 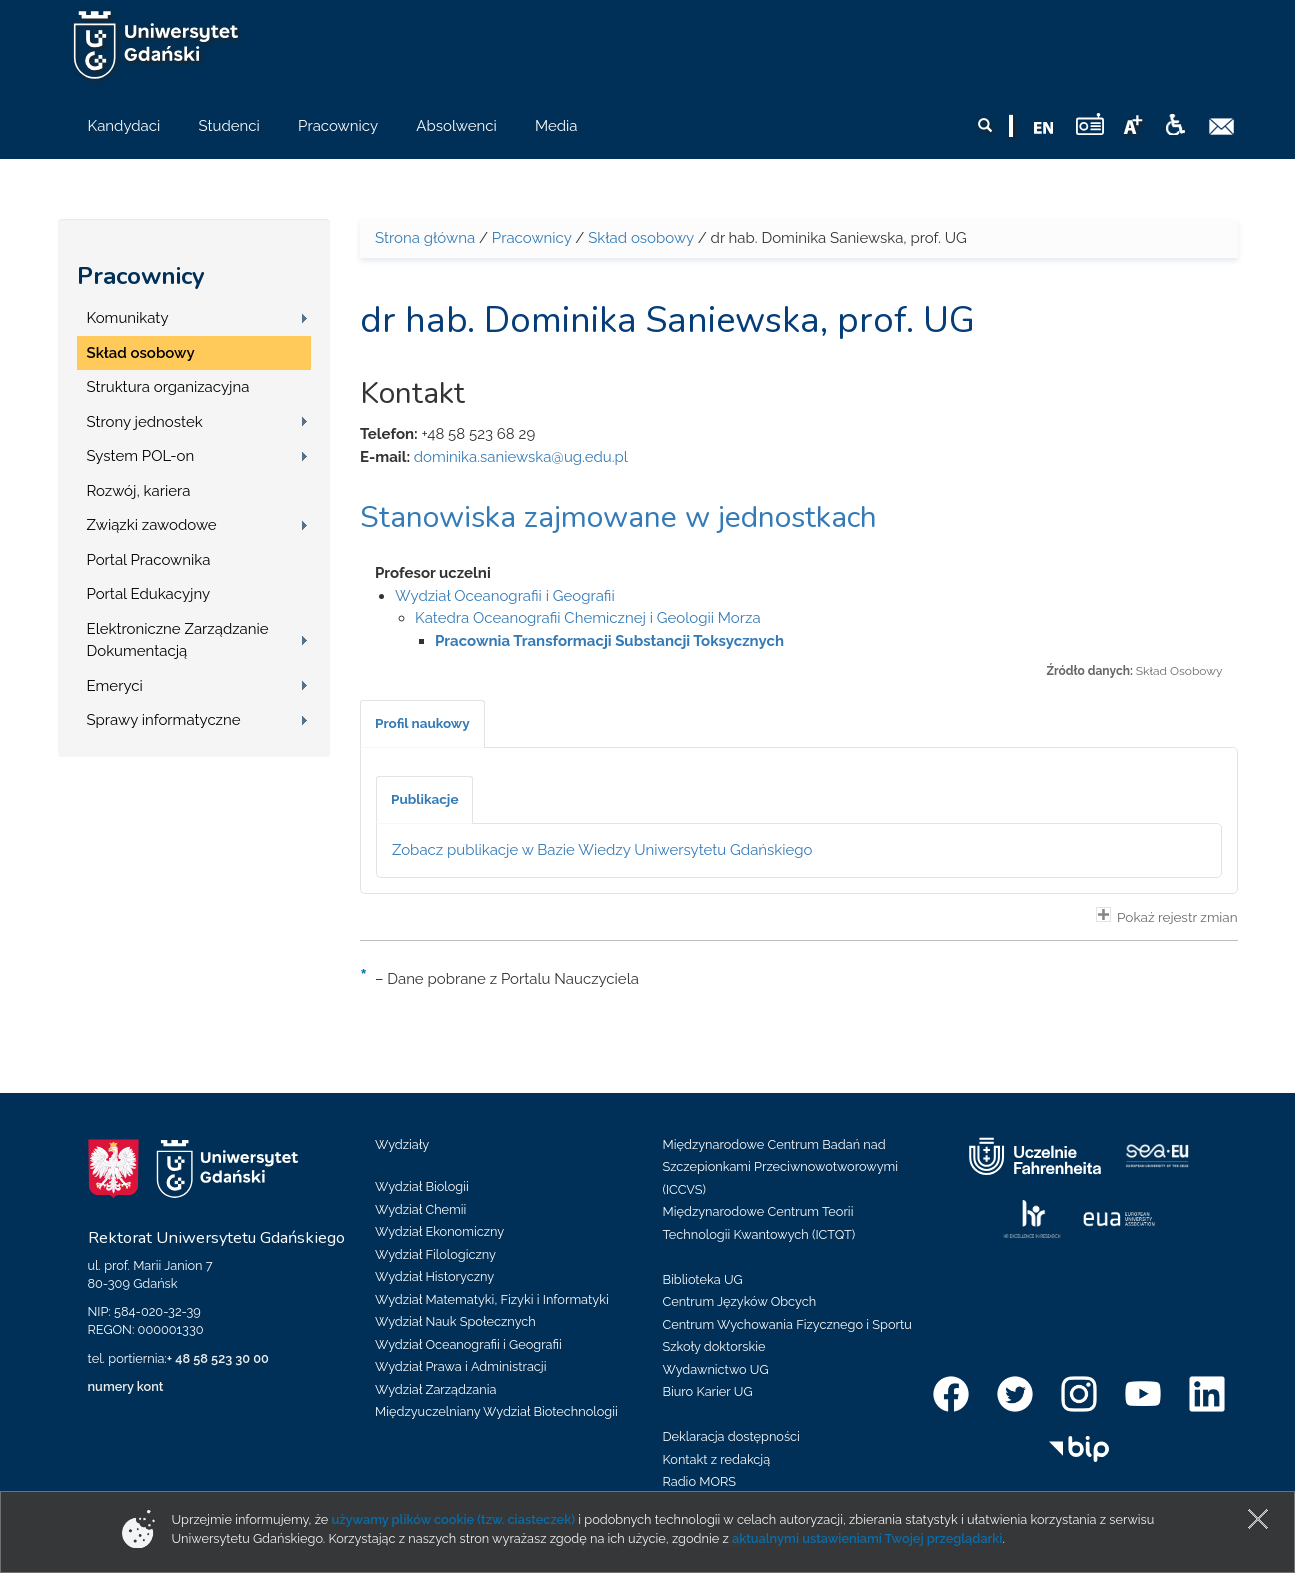 I want to click on Portal Pracownika, so click(x=149, y=560).